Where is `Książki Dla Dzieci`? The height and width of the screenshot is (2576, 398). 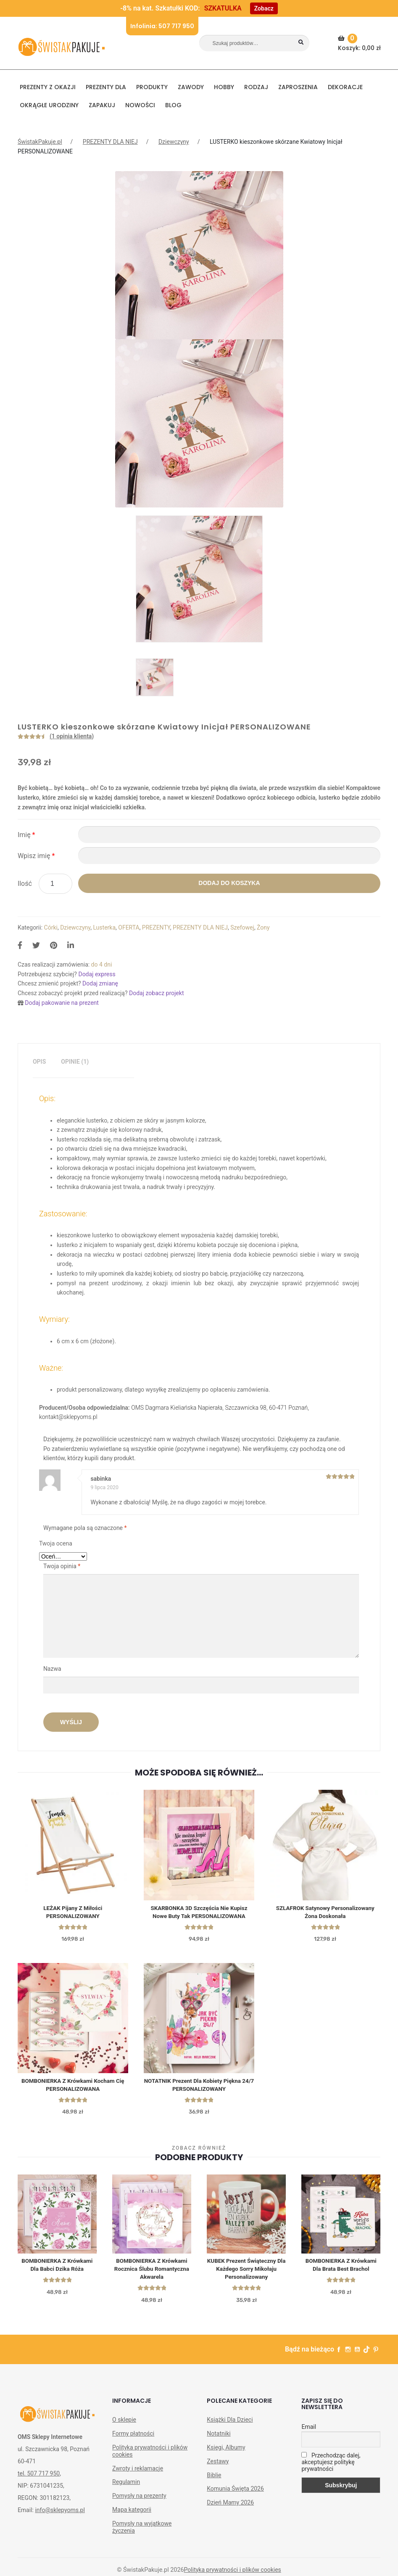 Książki Dla Dzieci is located at coordinates (230, 2425).